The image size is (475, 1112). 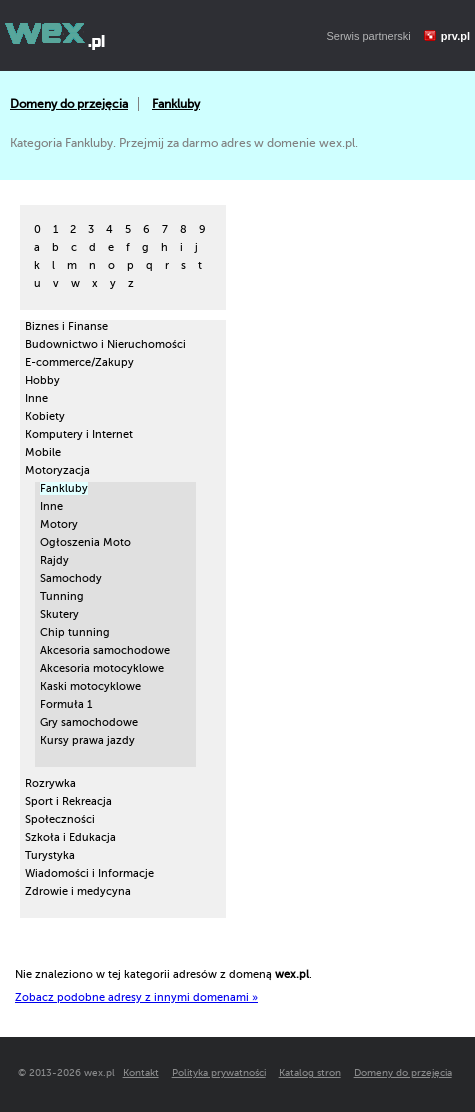 I want to click on Kursy prawa jazdy, so click(x=87, y=740).